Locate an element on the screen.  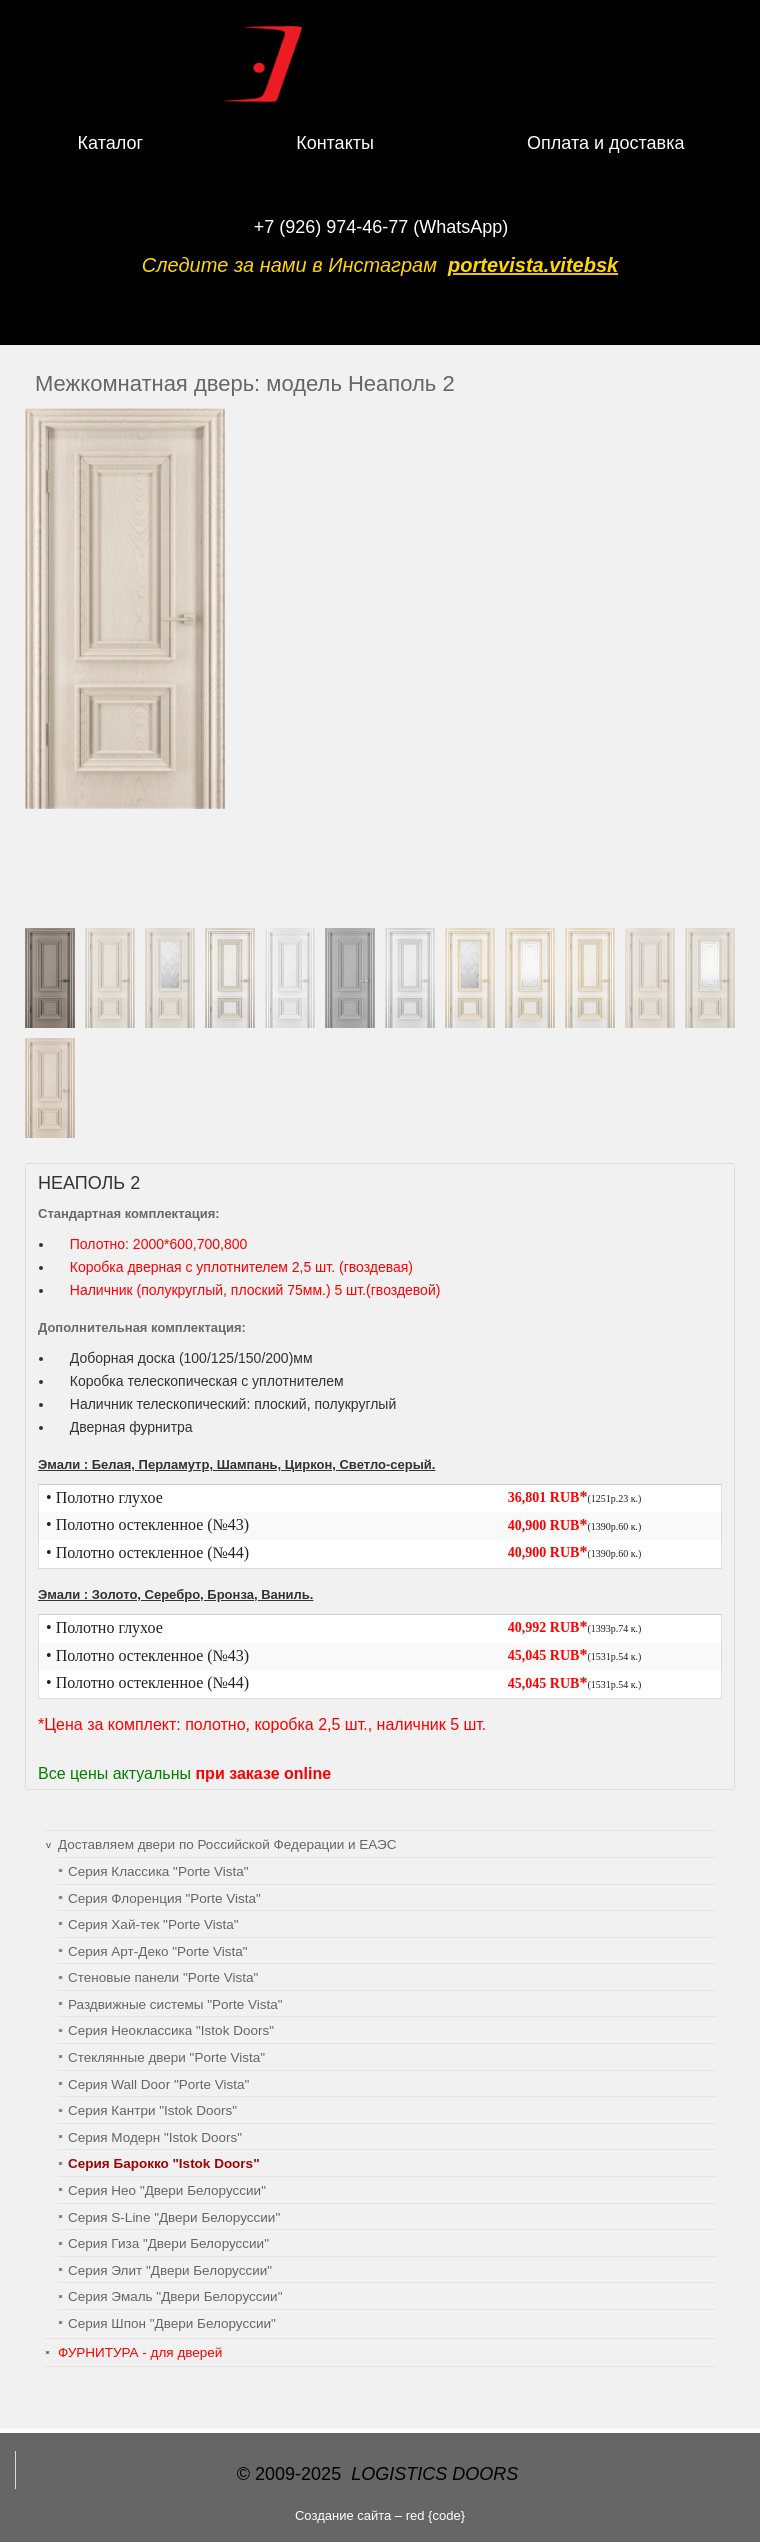
Серия Гиза "Двери Белоруссии" is located at coordinates (168, 2243).